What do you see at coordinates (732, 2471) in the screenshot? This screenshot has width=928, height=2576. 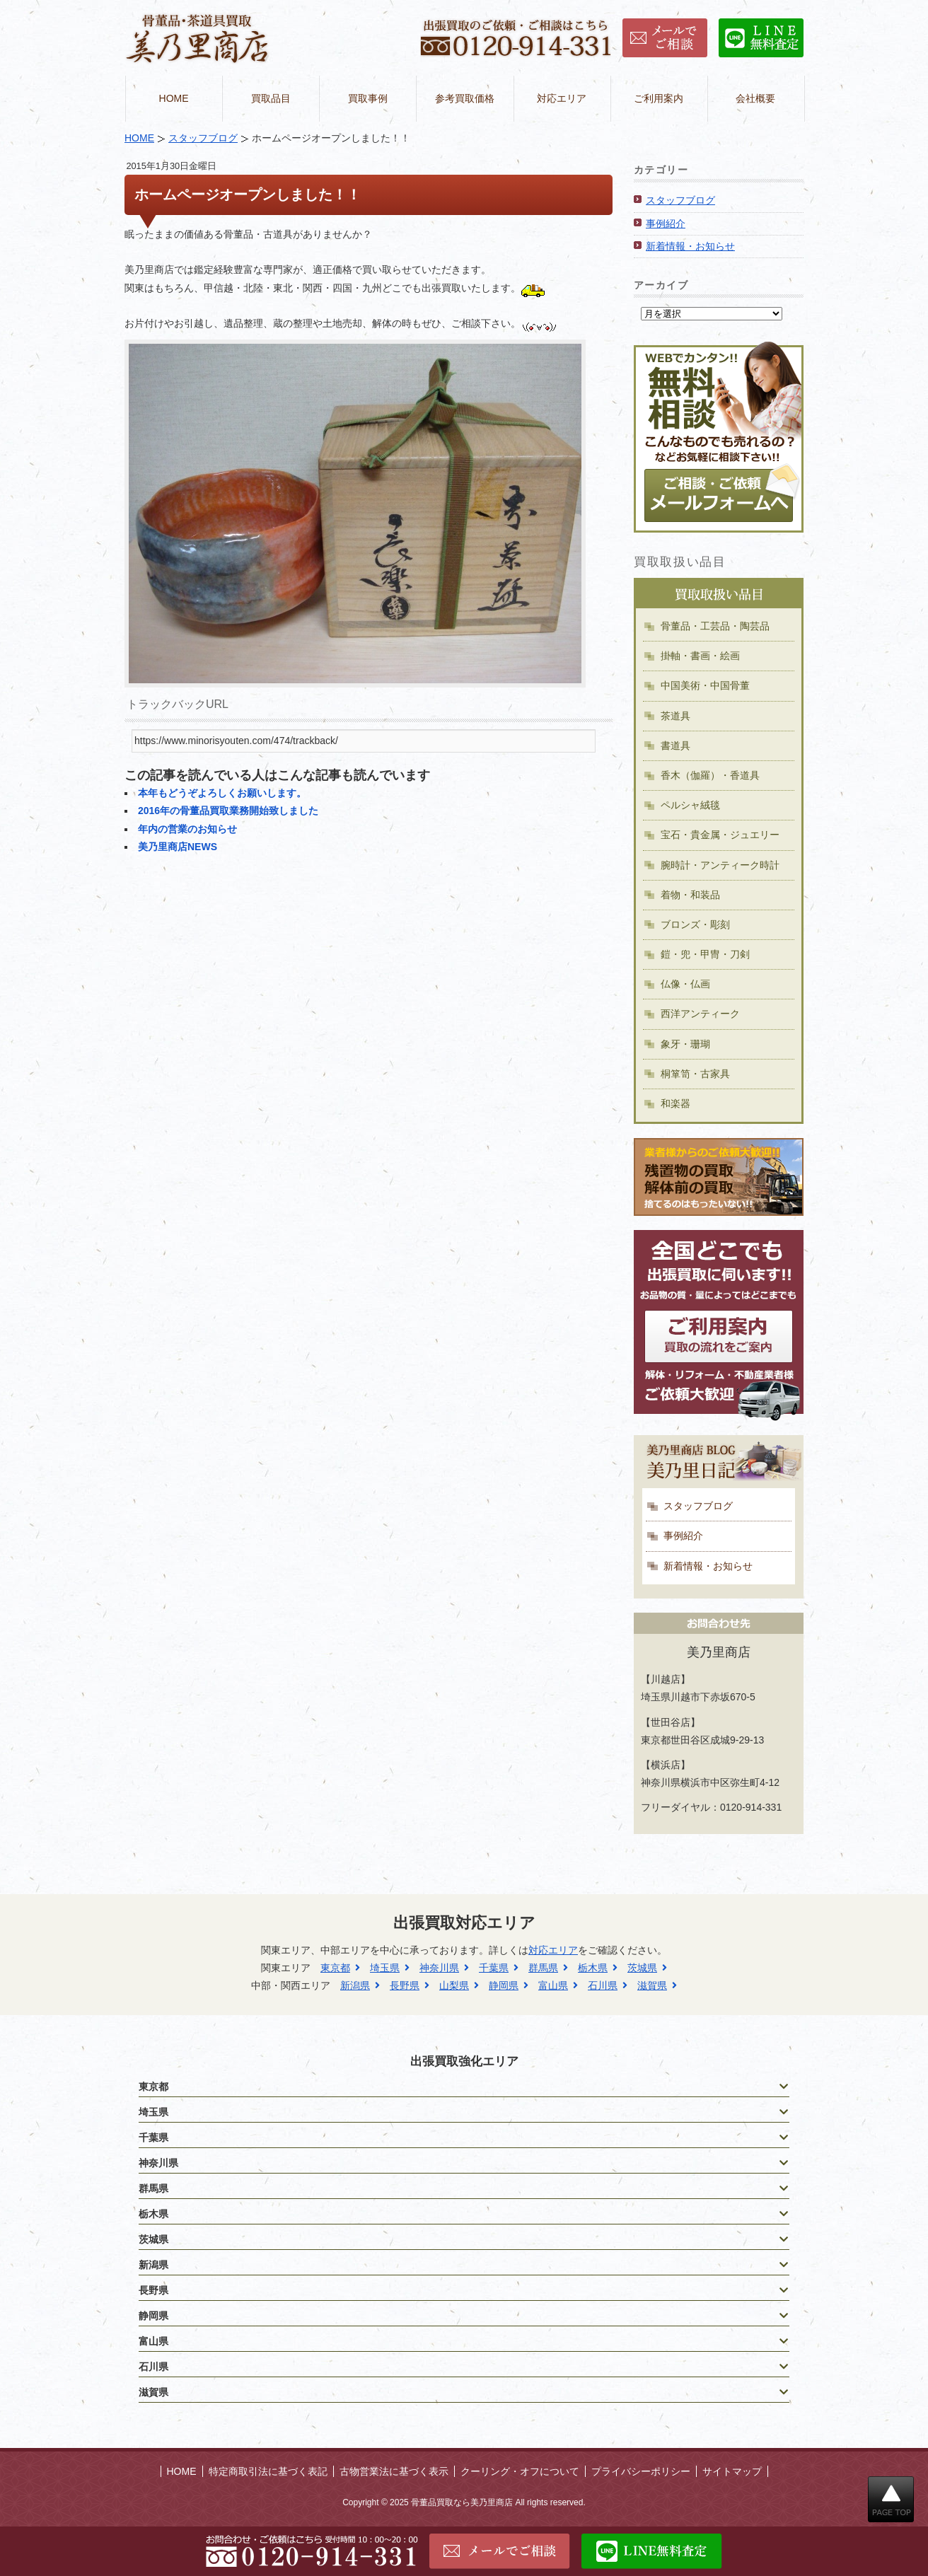 I see `サイトマップ` at bounding box center [732, 2471].